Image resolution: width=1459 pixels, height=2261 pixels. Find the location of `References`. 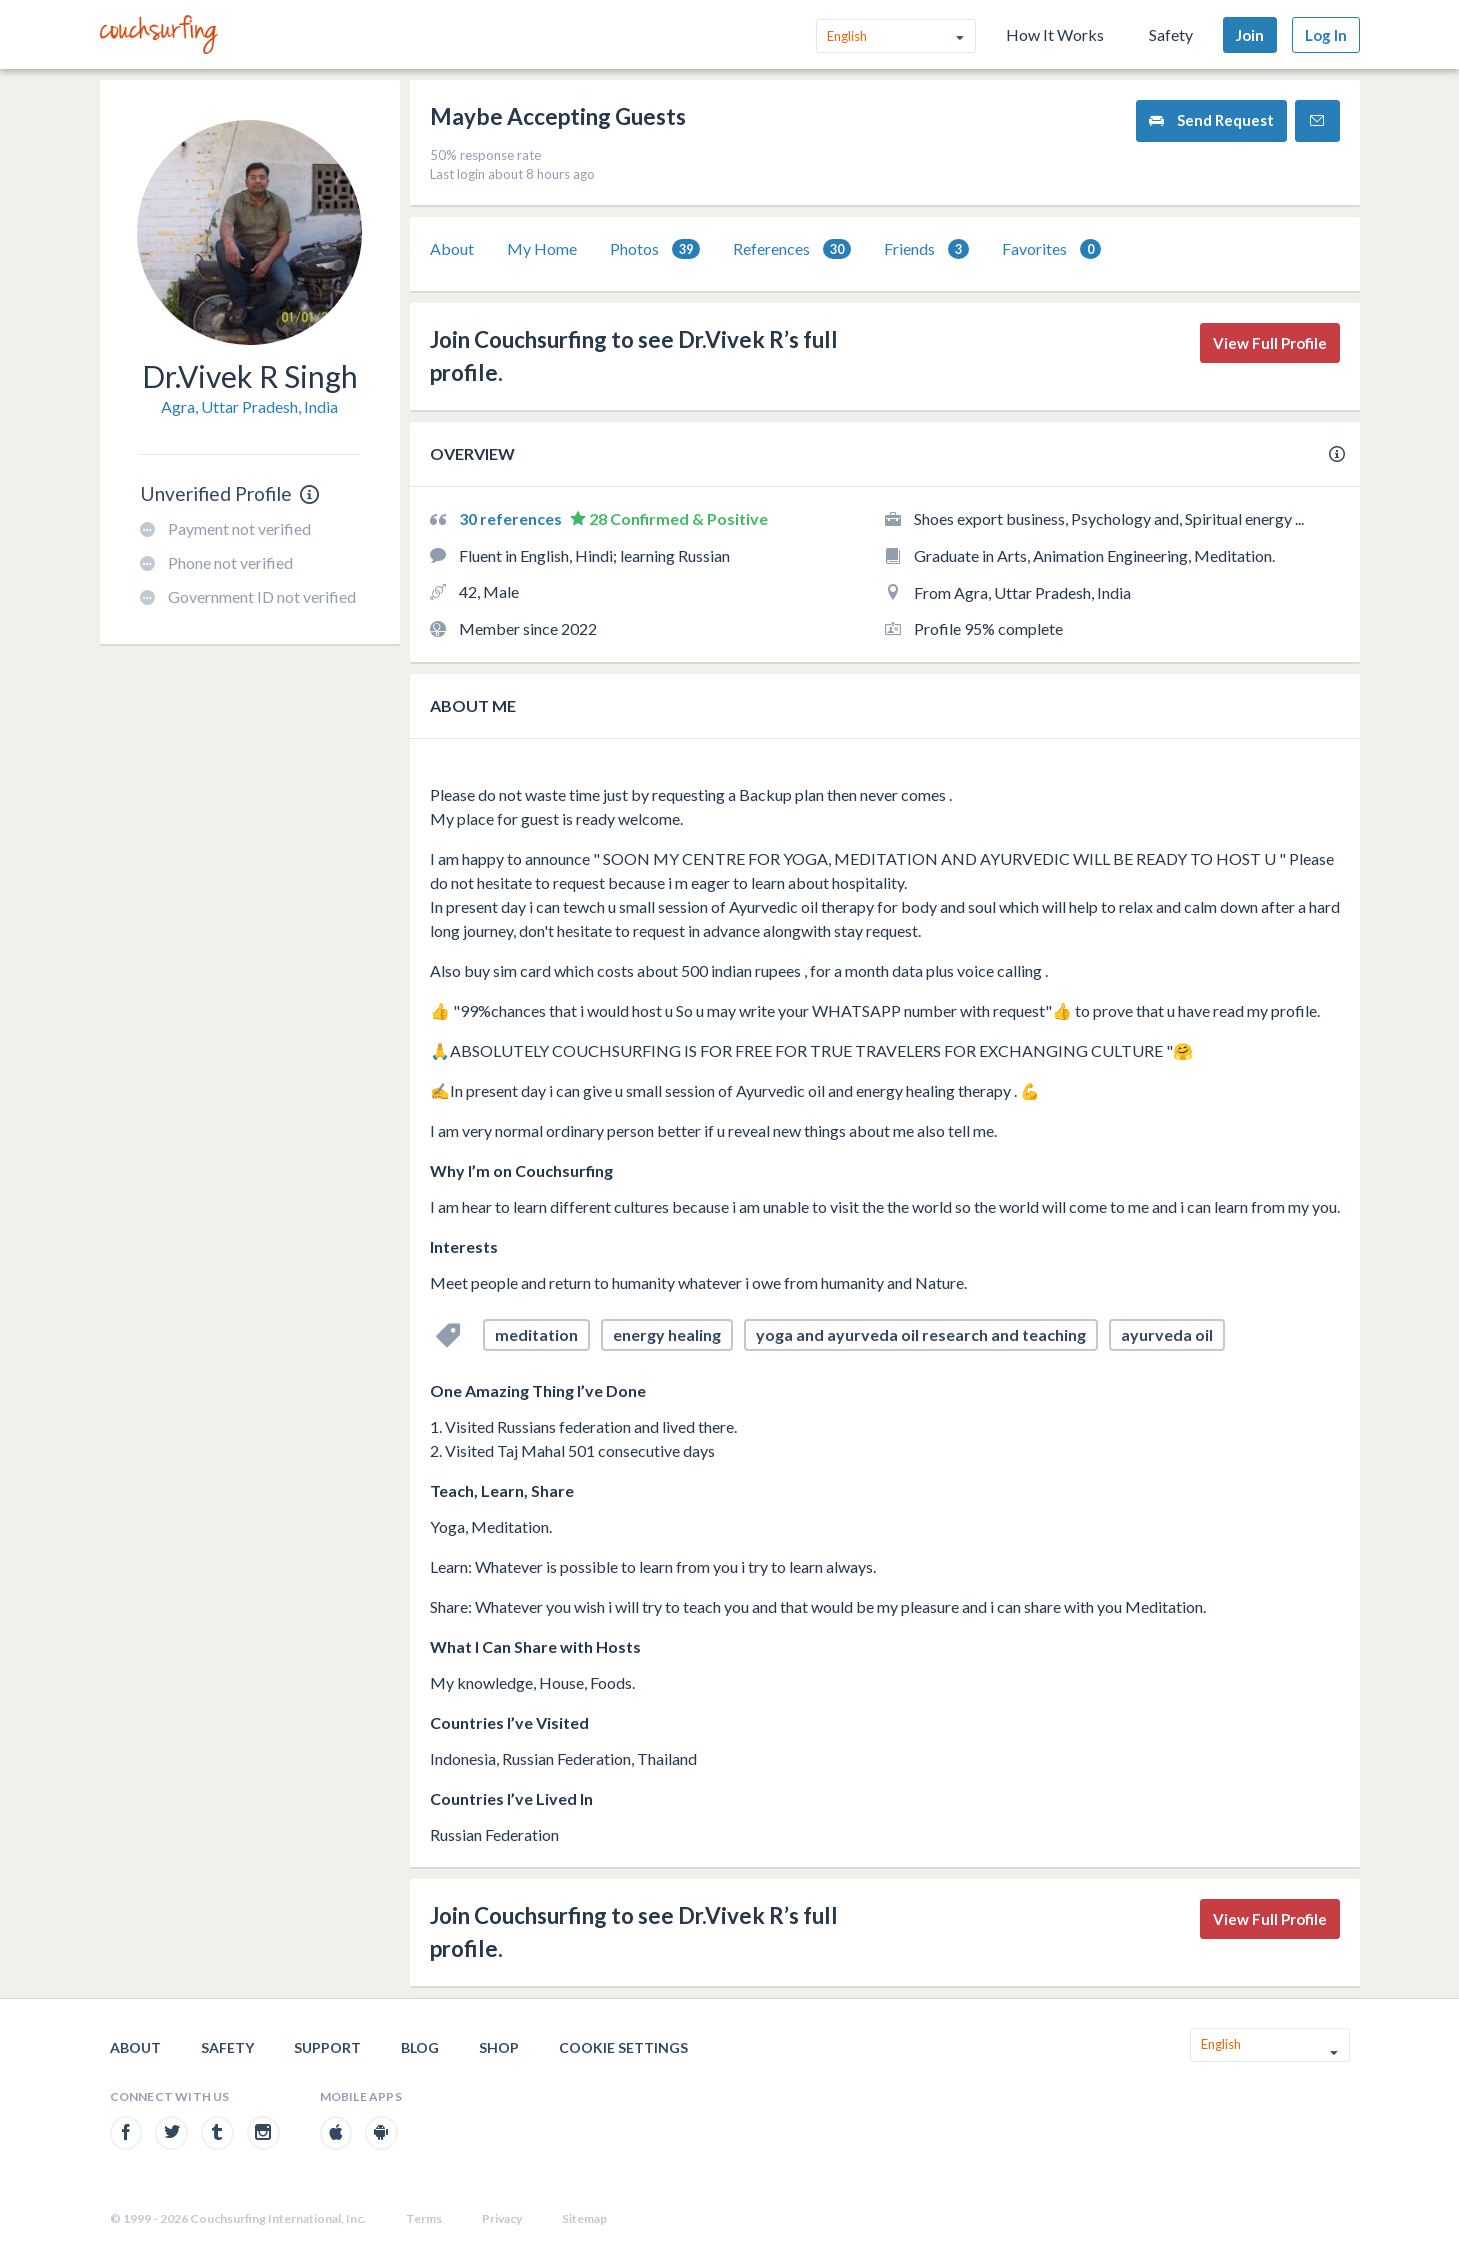

References is located at coordinates (792, 249).